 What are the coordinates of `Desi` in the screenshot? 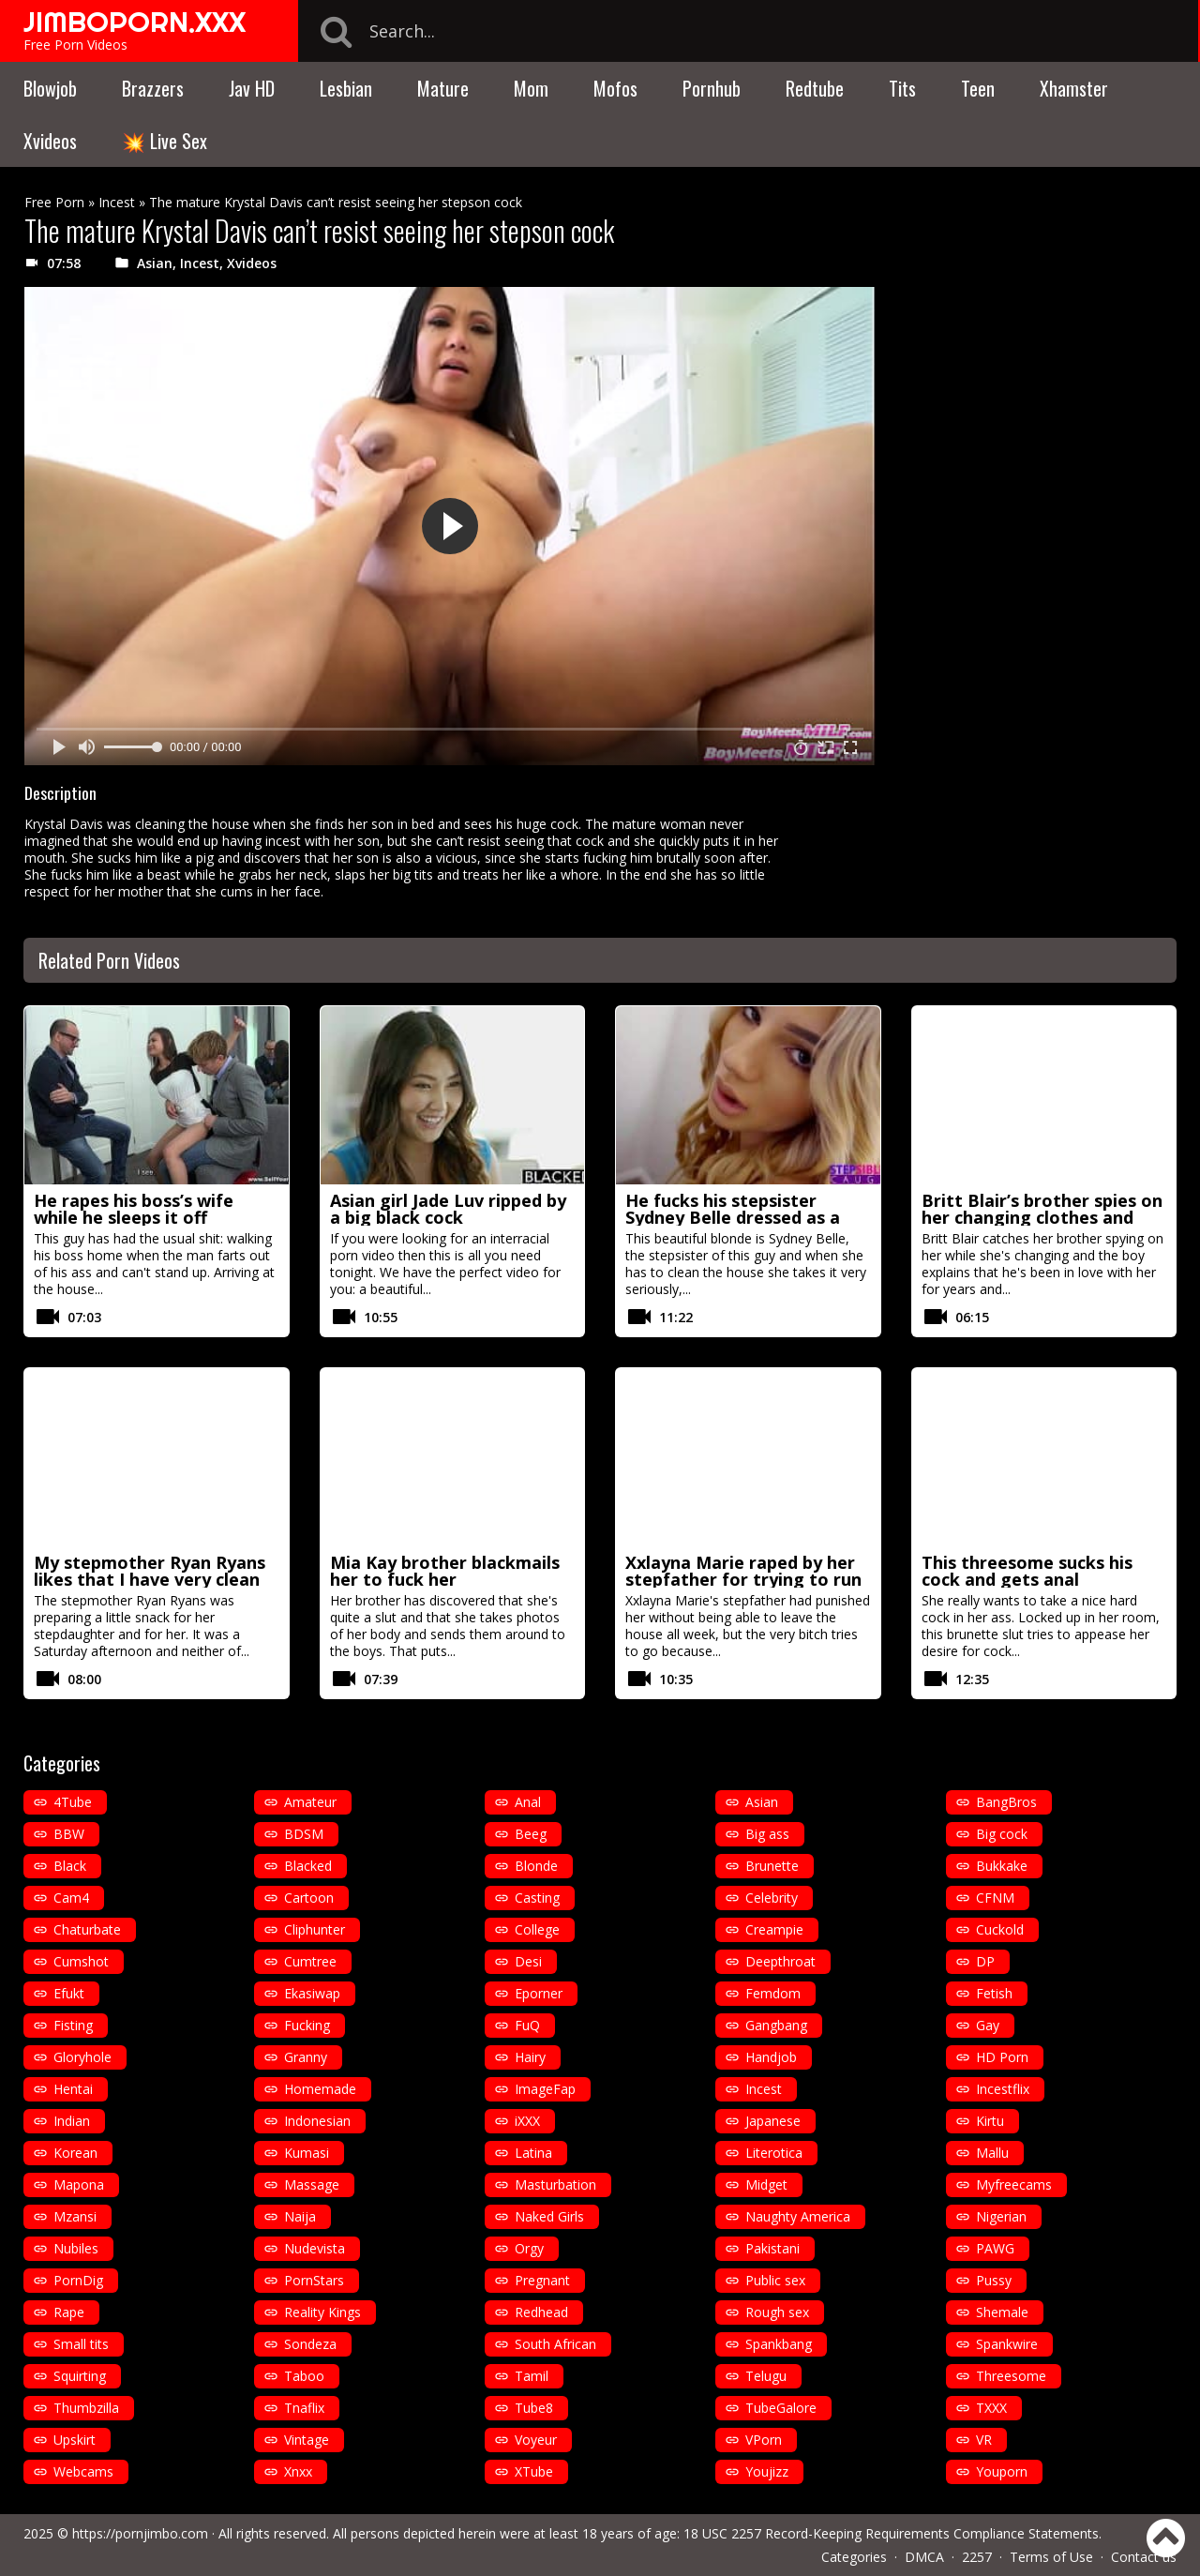 It's located at (528, 1961).